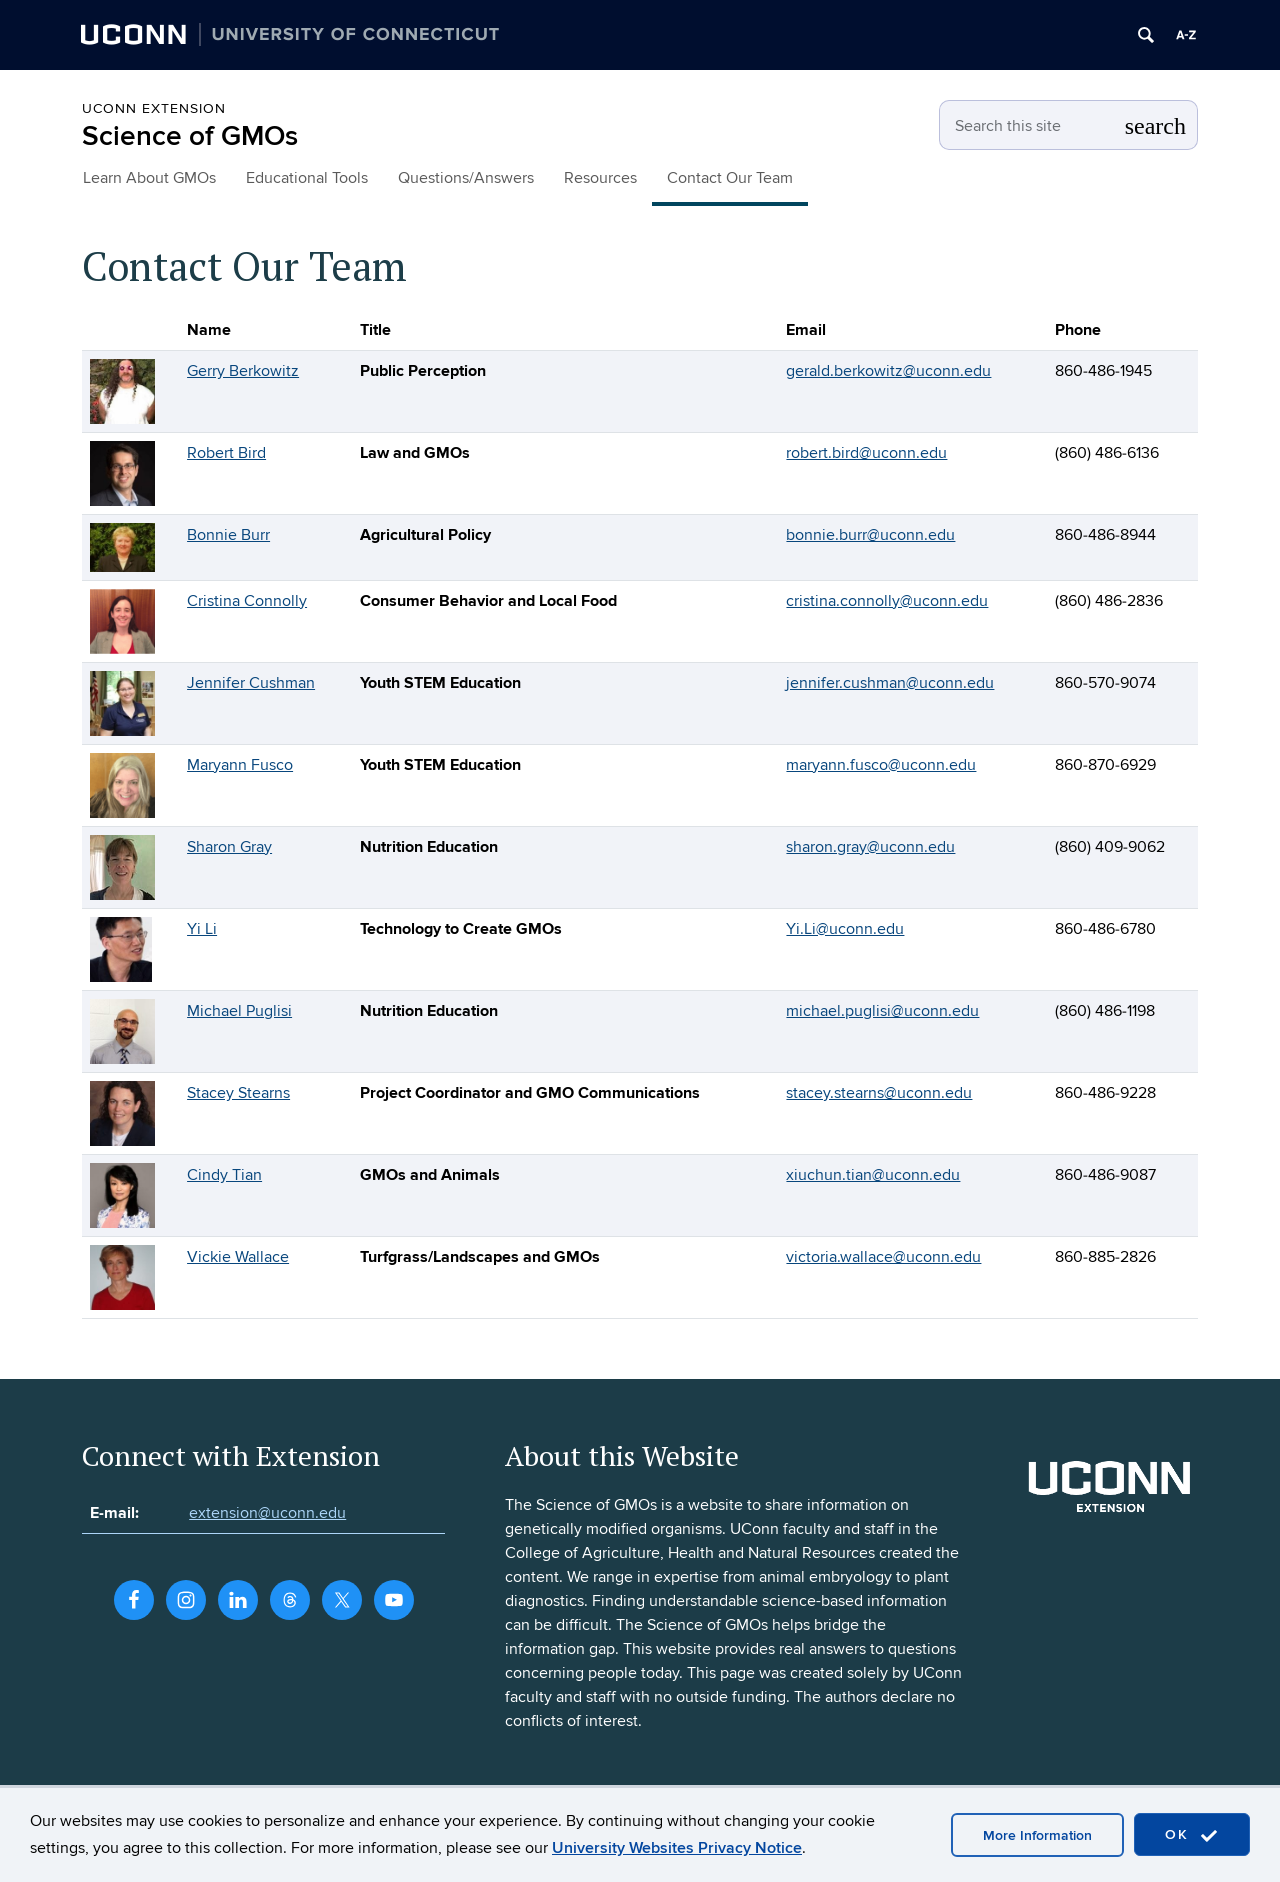  Describe the element at coordinates (229, 847) in the screenshot. I see `Sharon Gray` at that location.